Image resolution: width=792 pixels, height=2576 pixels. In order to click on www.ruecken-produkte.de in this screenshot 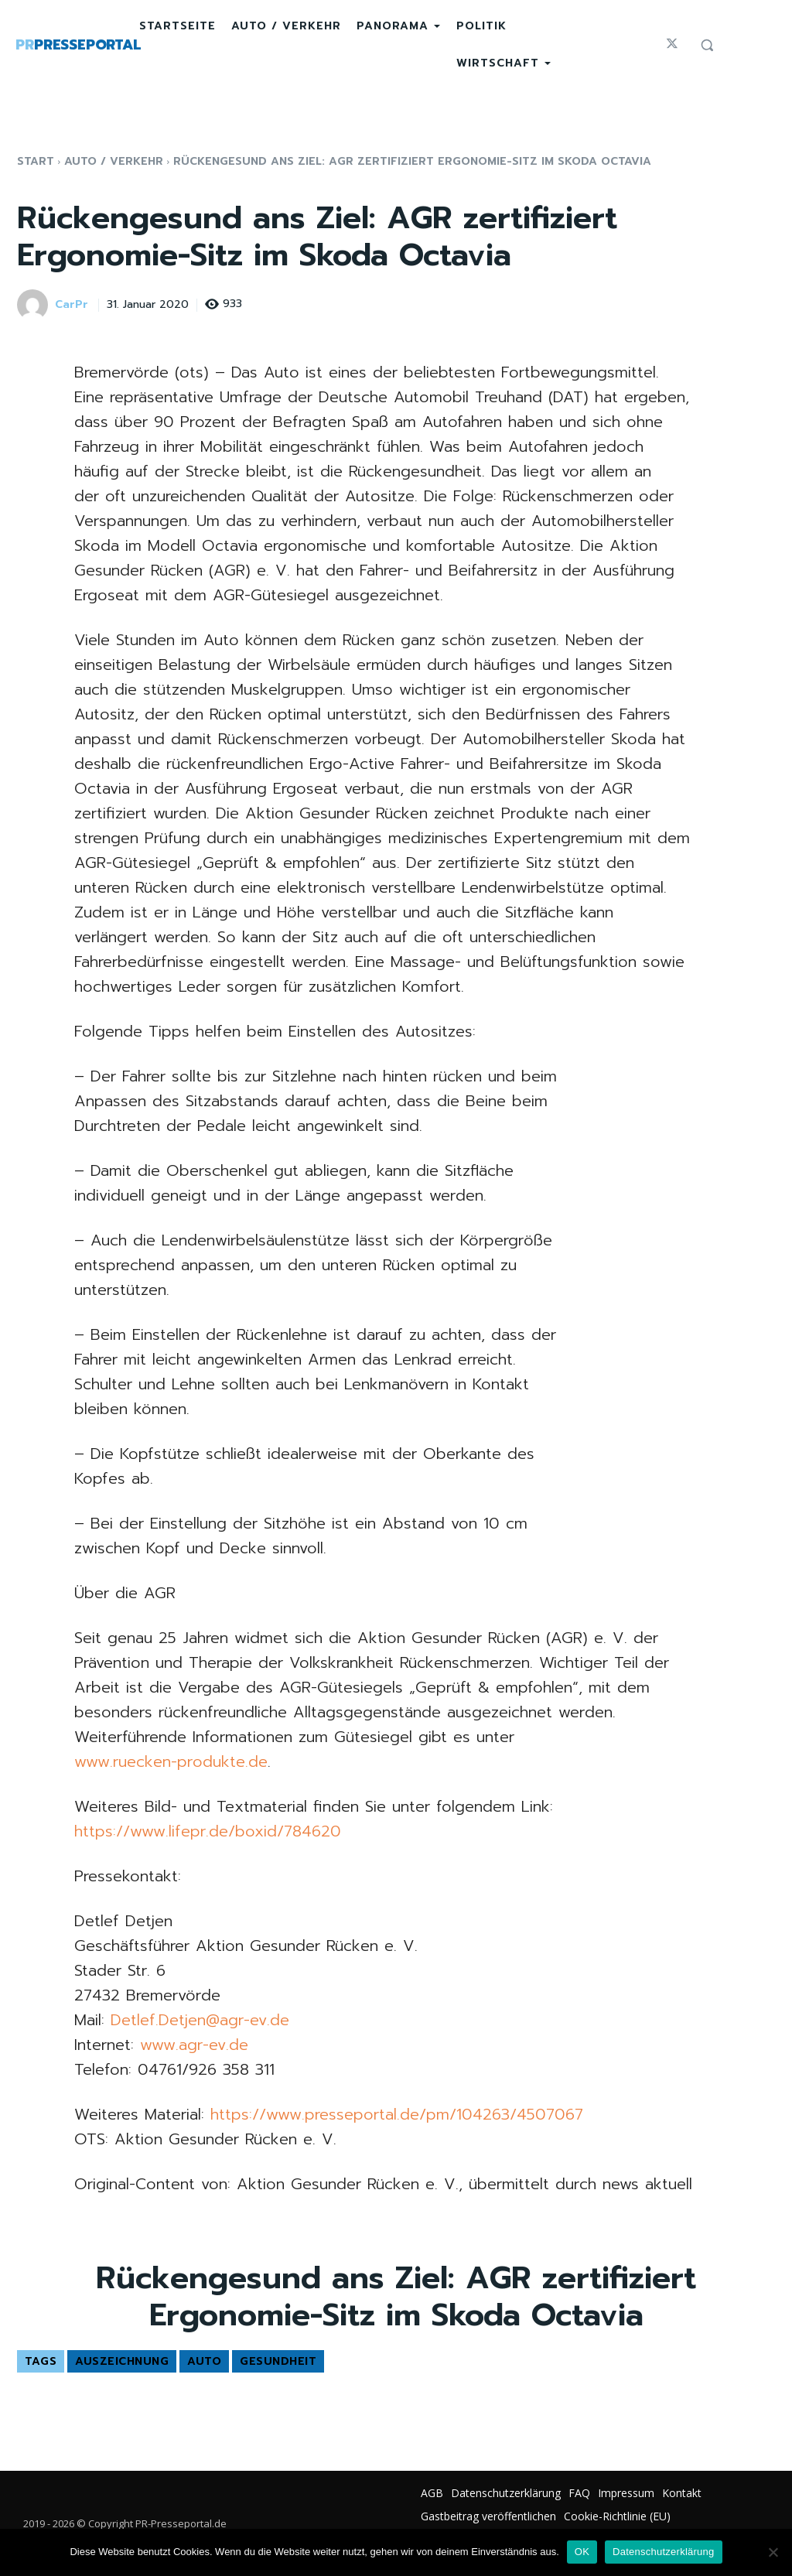, I will do `click(171, 1761)`.